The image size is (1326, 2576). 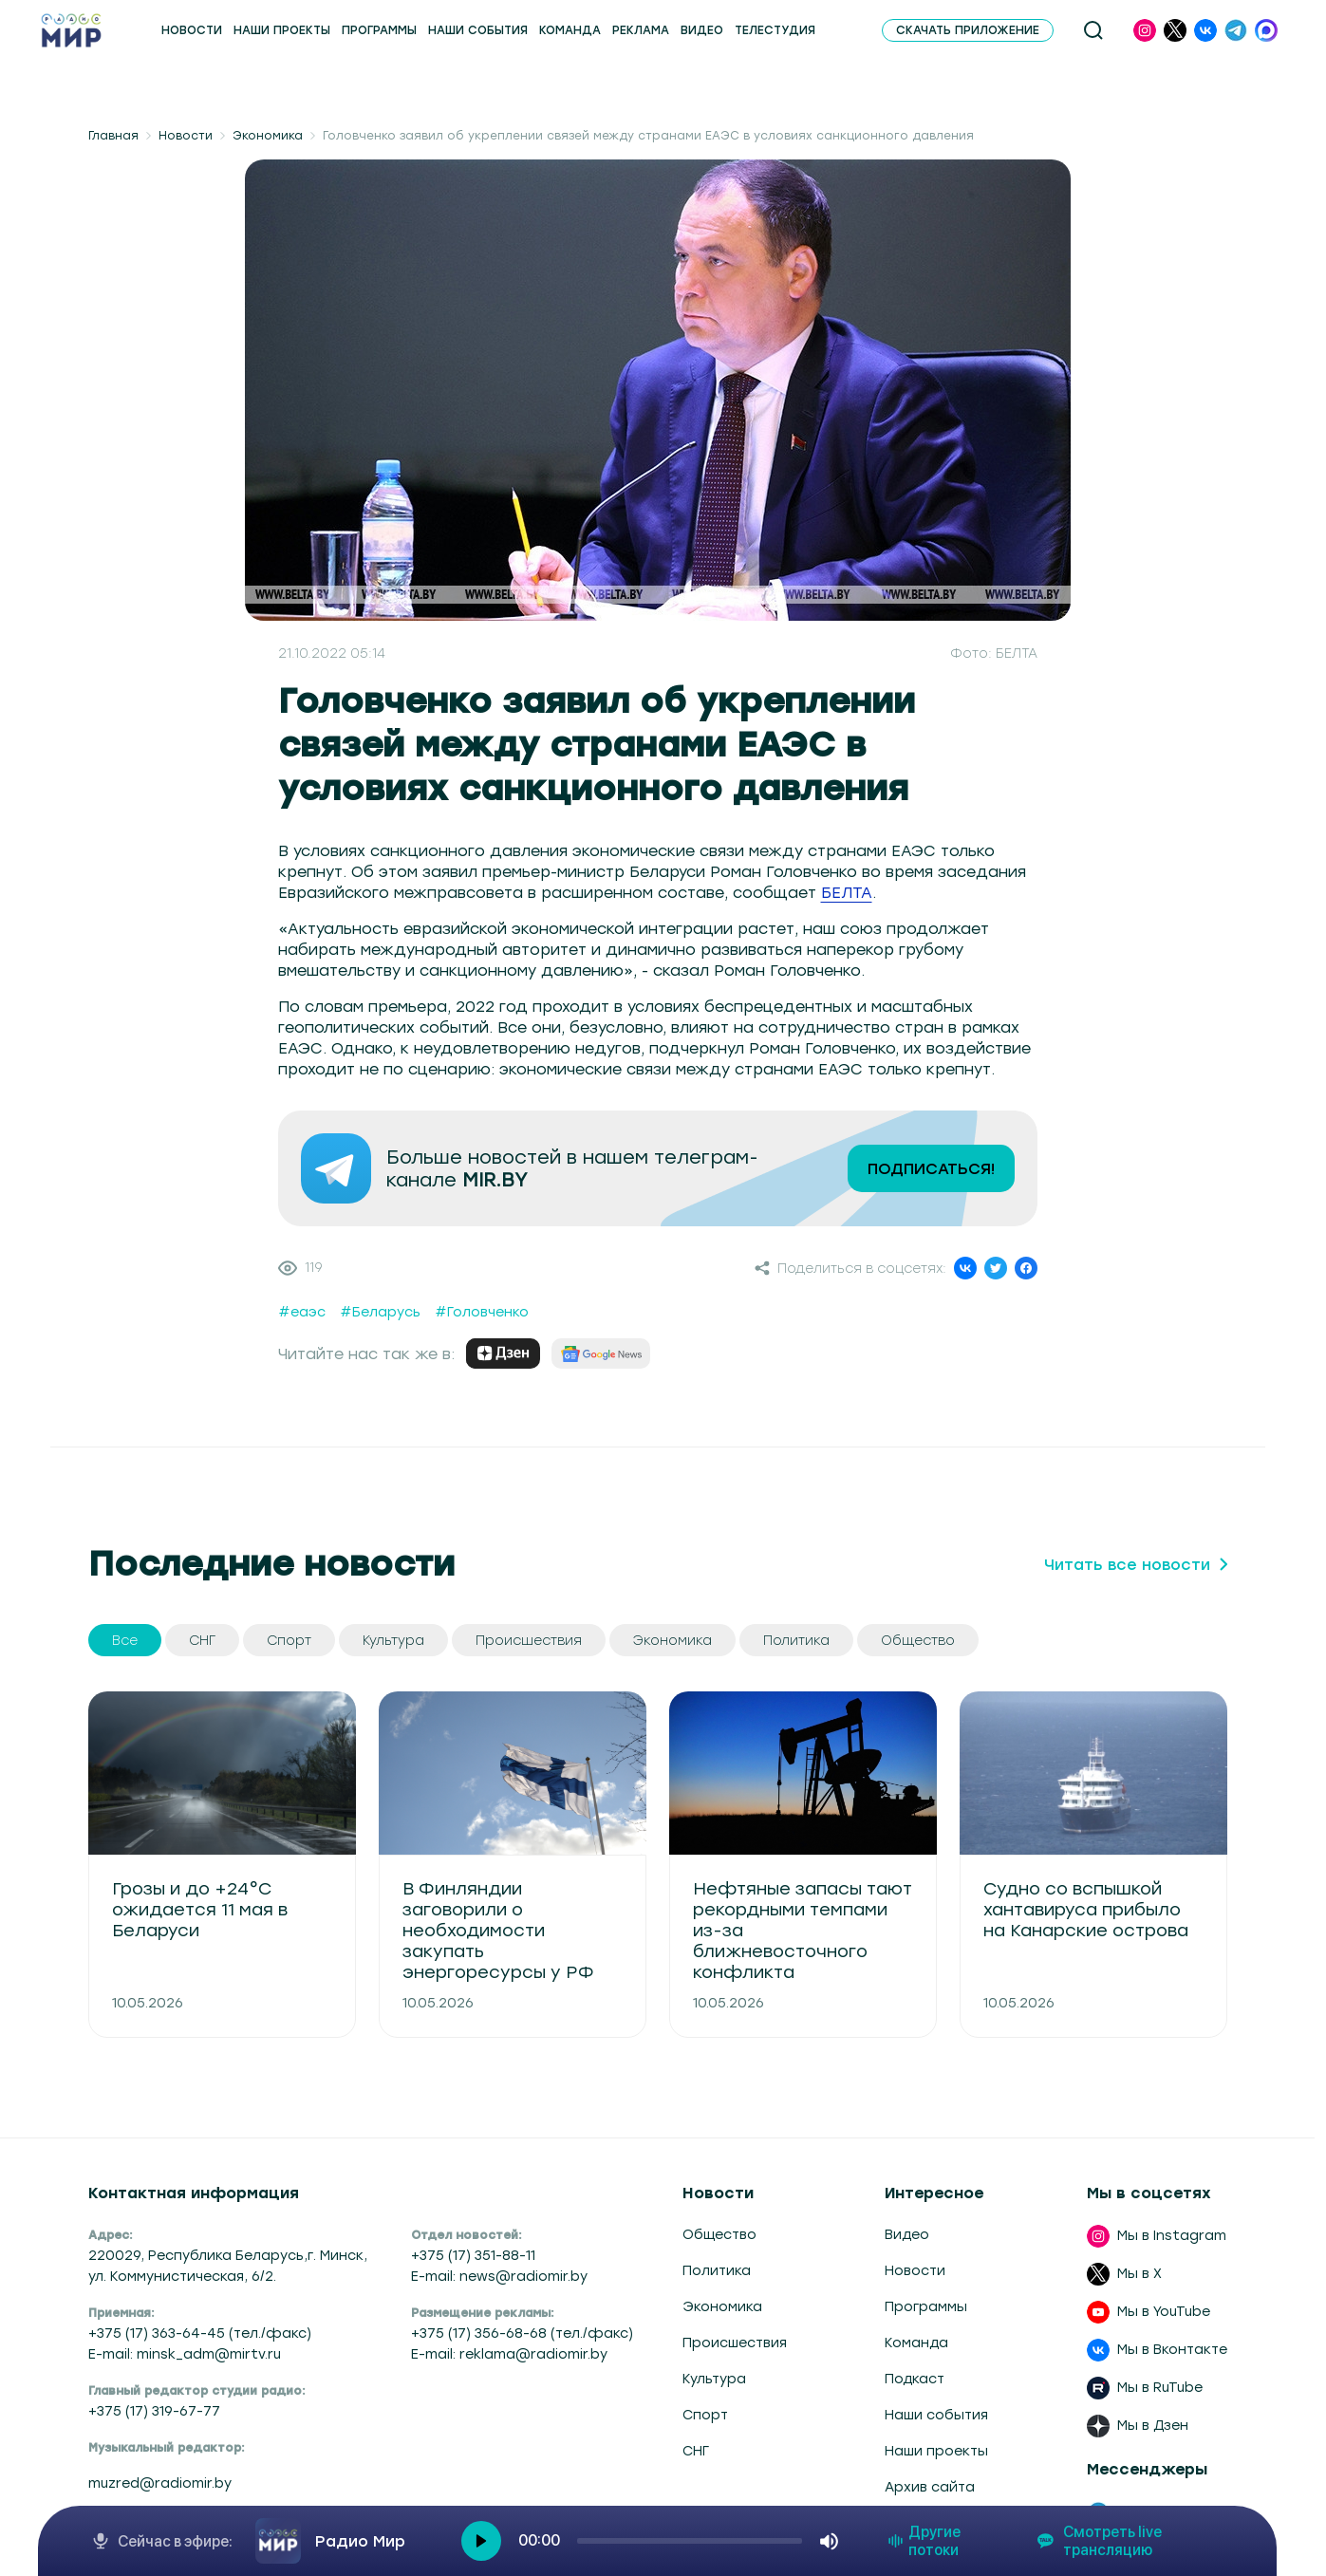 I want to click on Происшествия, so click(x=734, y=2343).